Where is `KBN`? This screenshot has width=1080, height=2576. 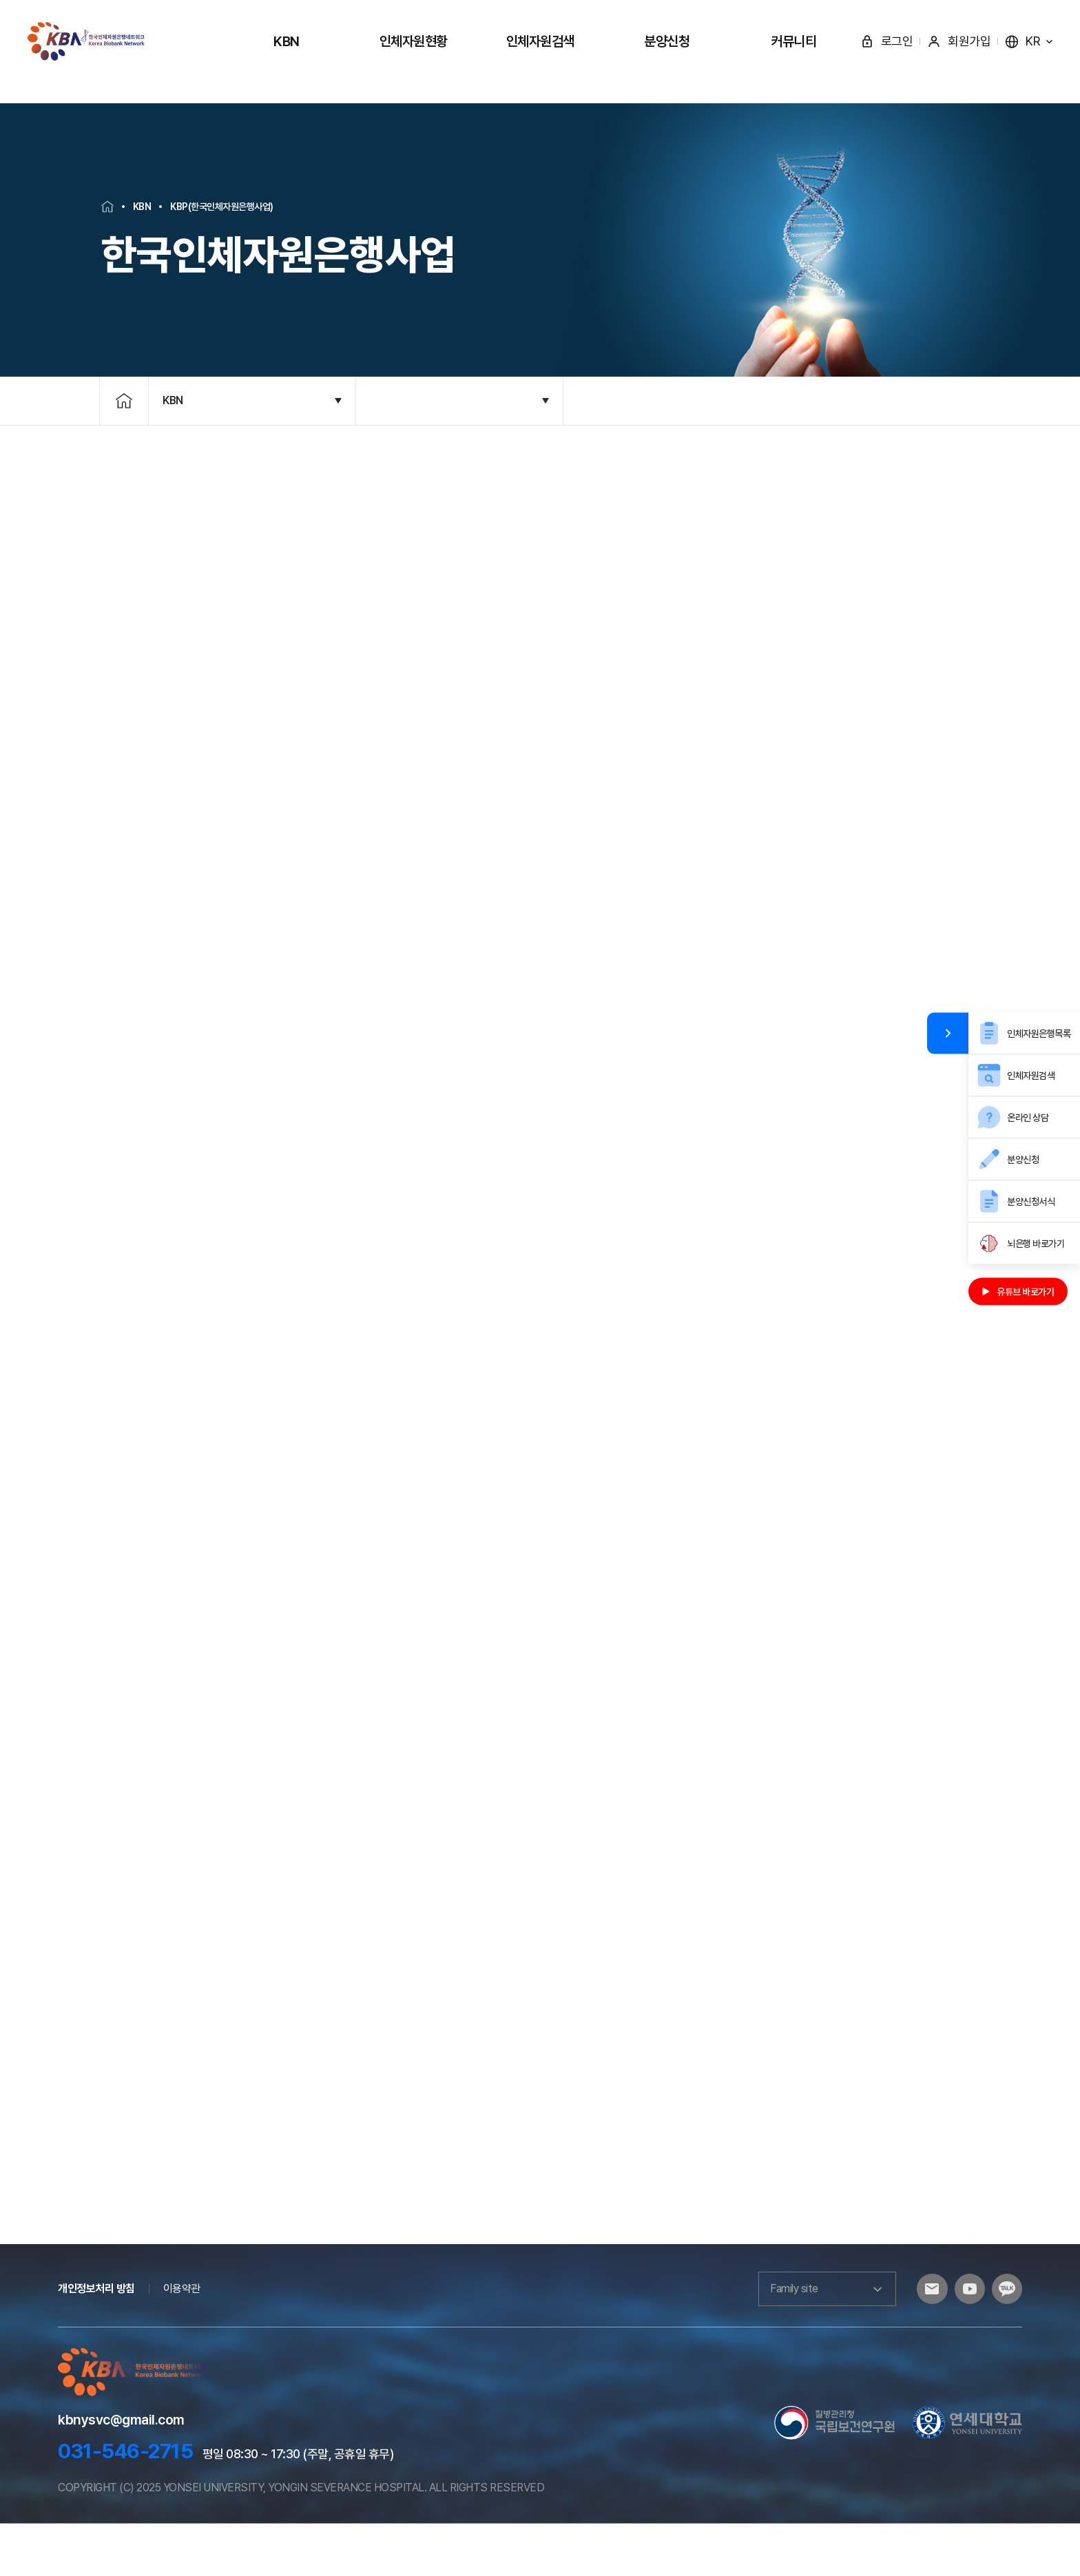
KBN is located at coordinates (286, 41).